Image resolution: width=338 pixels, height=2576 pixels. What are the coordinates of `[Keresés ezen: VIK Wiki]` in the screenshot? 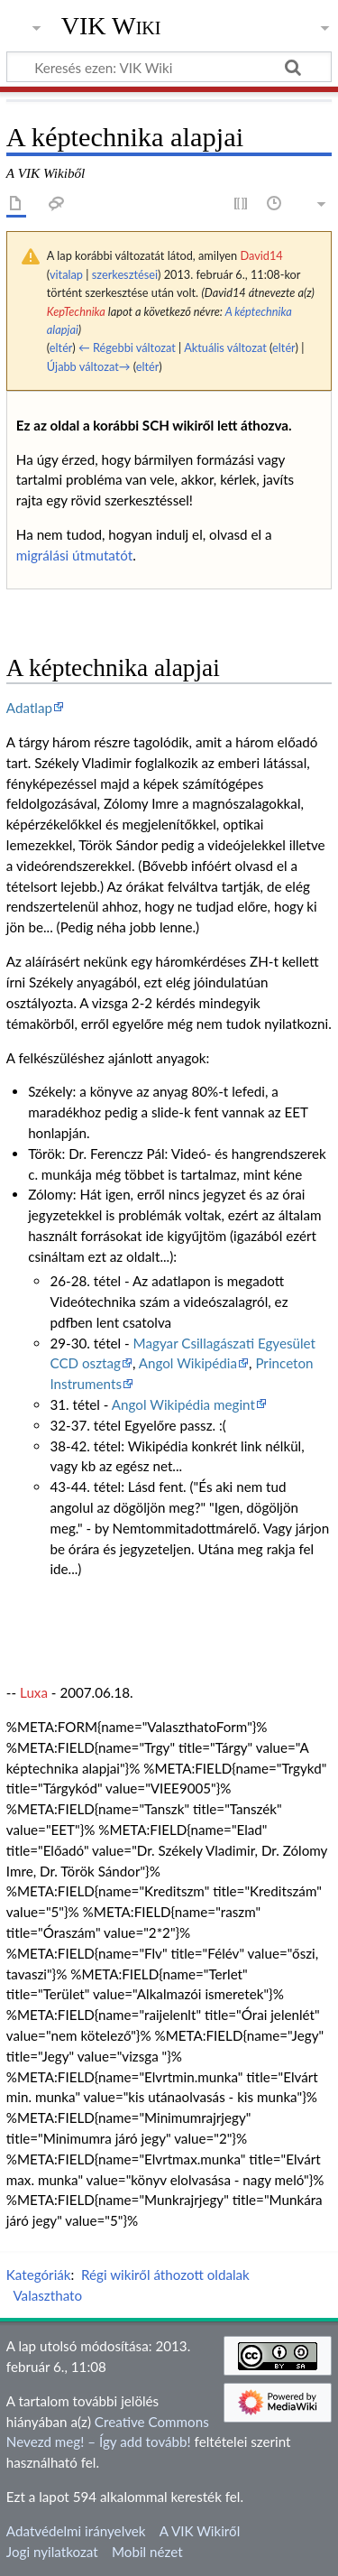 It's located at (169, 66).